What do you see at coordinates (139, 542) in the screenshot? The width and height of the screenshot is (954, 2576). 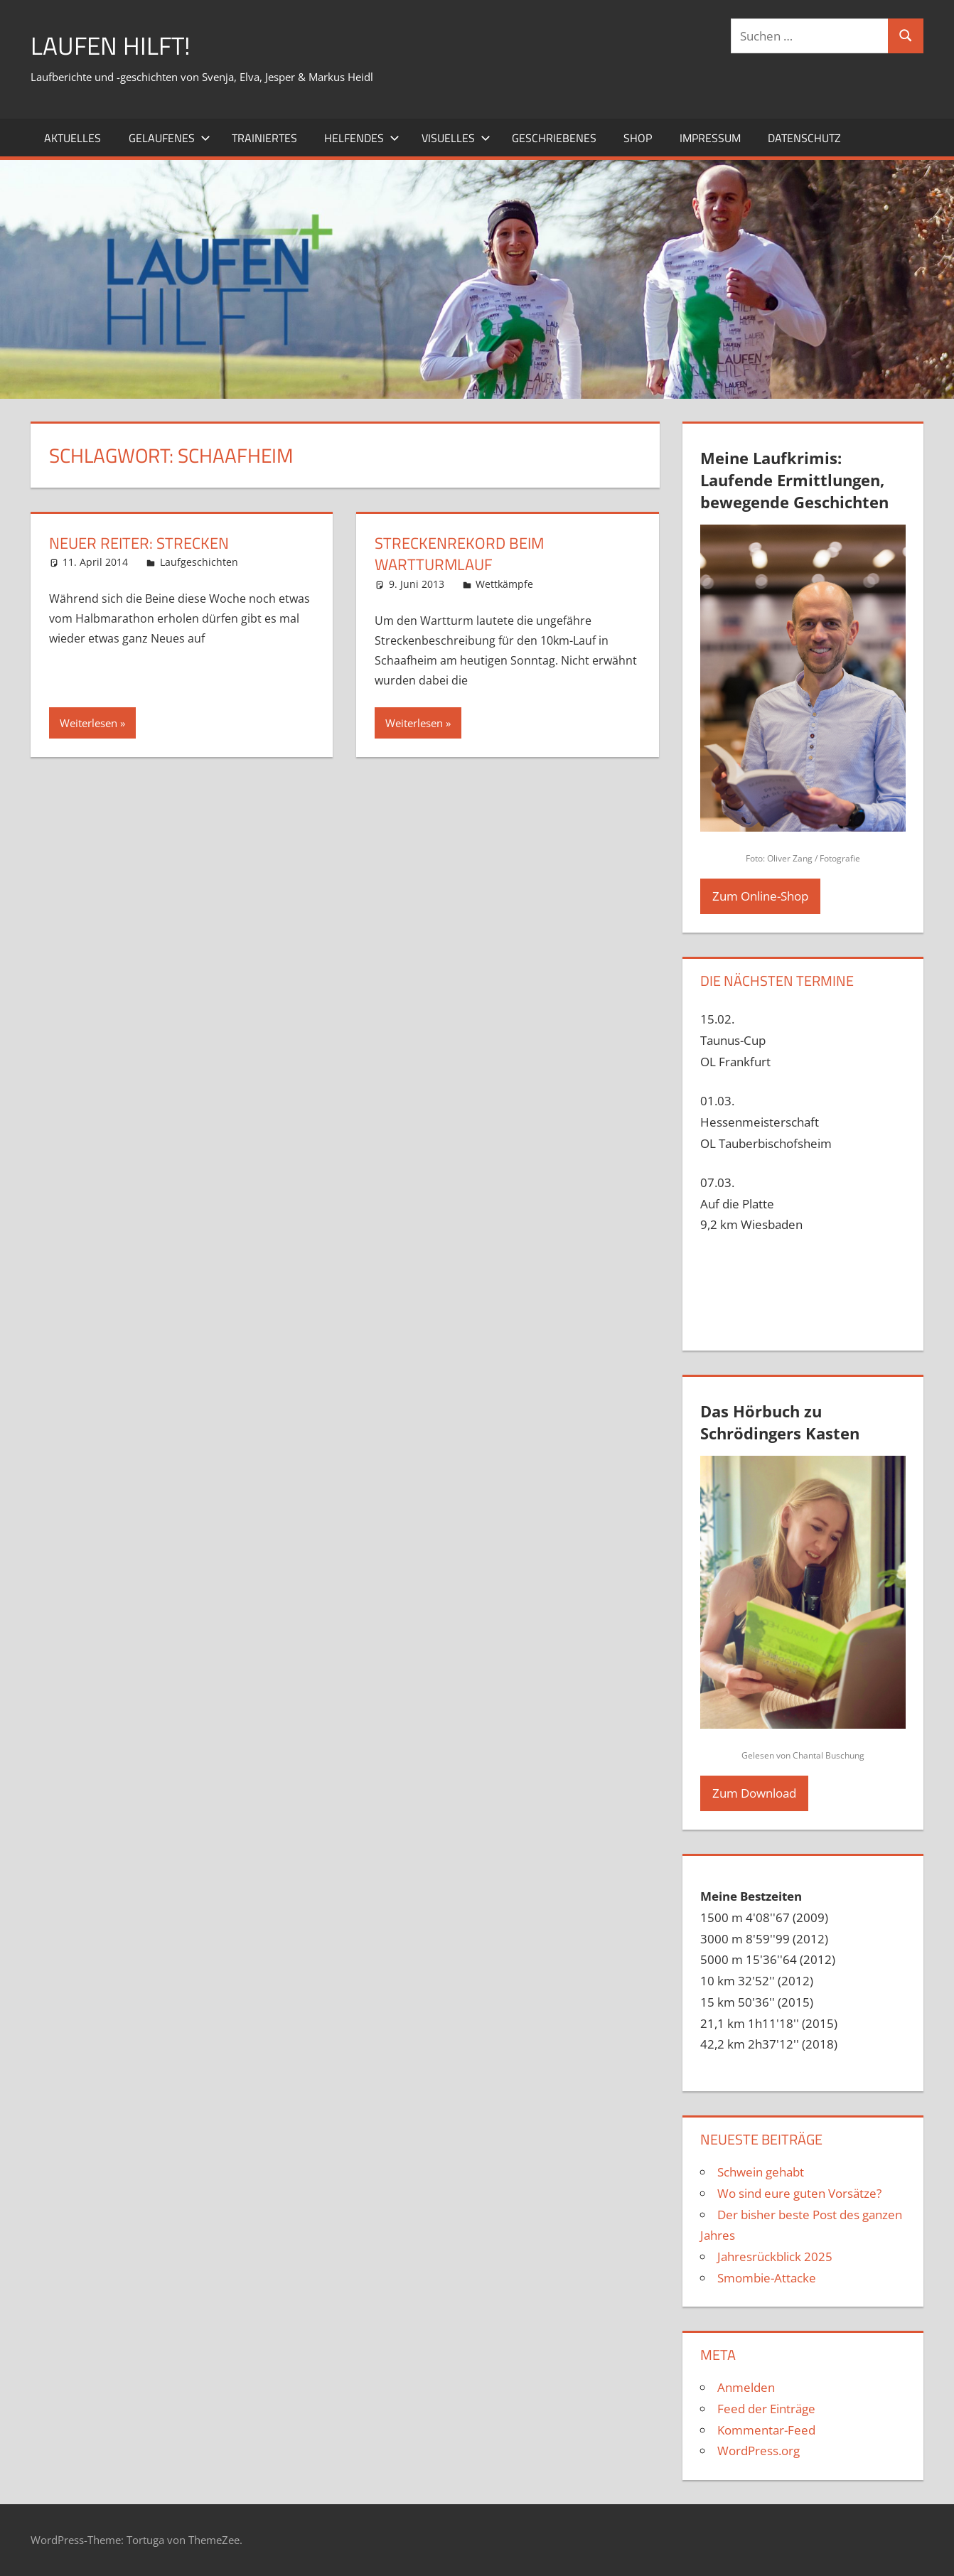 I see `Neuer Reiter: Strecken` at bounding box center [139, 542].